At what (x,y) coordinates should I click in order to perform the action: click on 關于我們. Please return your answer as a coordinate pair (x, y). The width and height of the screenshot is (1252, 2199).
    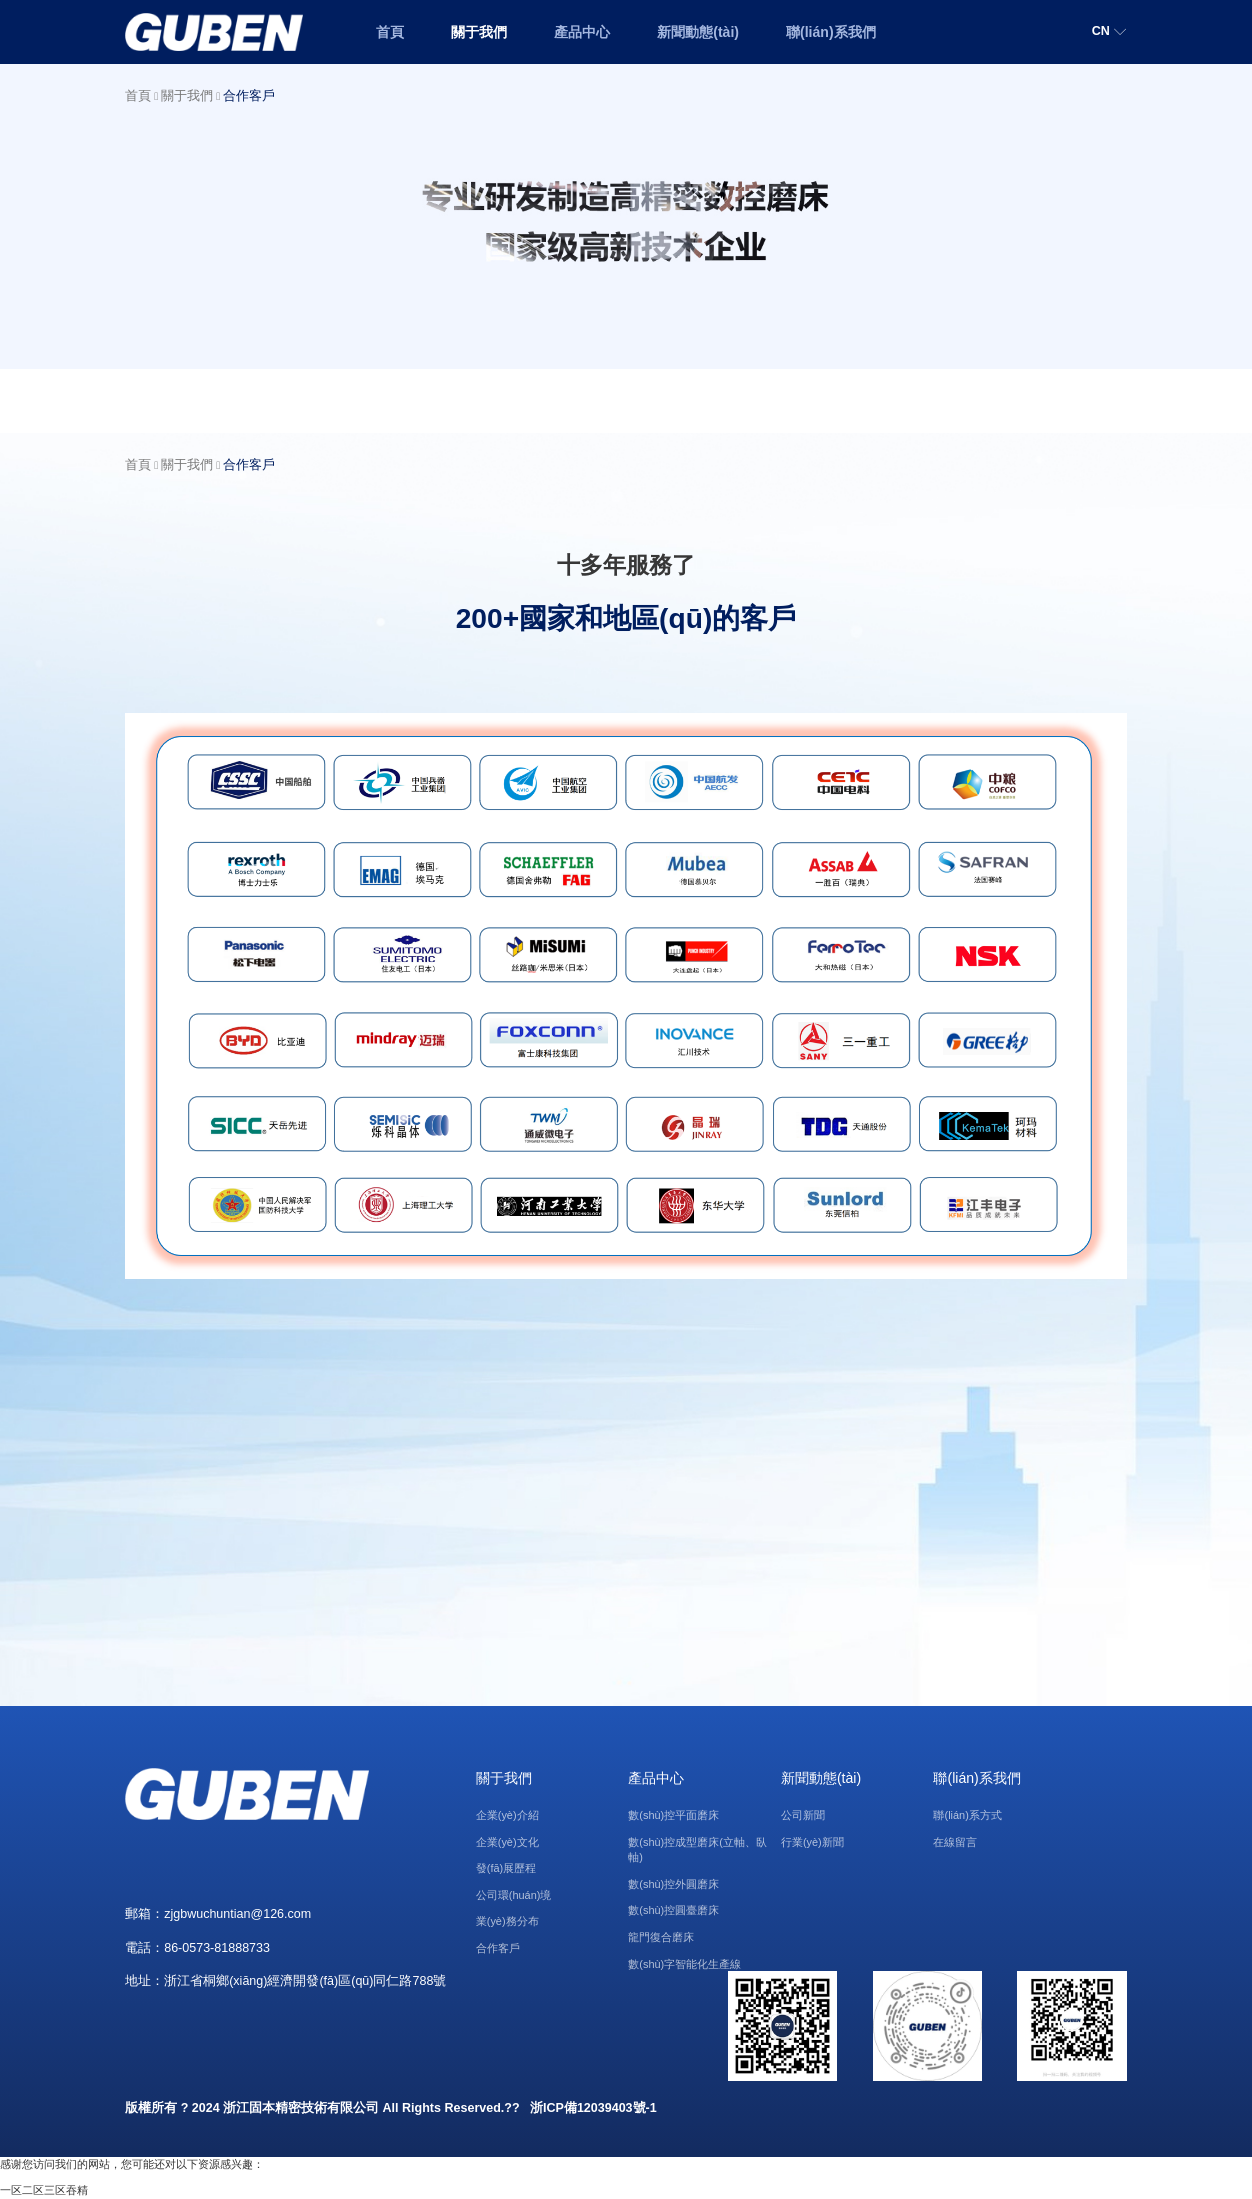
    Looking at the image, I should click on (479, 32).